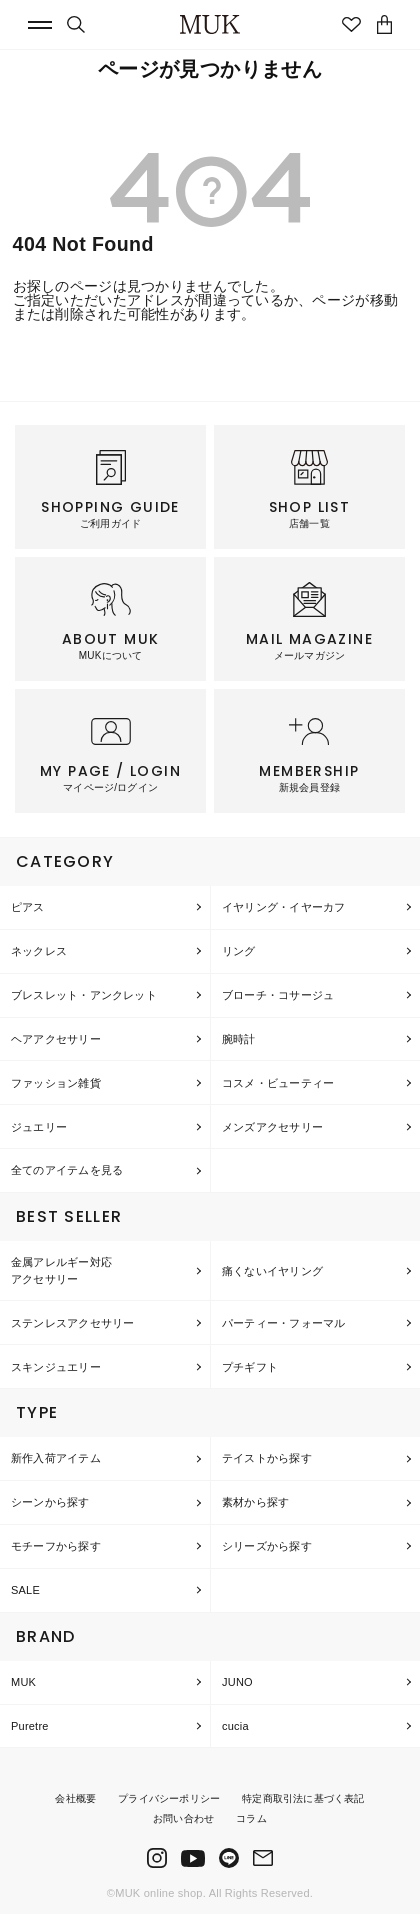 Image resolution: width=420 pixels, height=1914 pixels. What do you see at coordinates (169, 1798) in the screenshot?
I see `プライバシーポリシー` at bounding box center [169, 1798].